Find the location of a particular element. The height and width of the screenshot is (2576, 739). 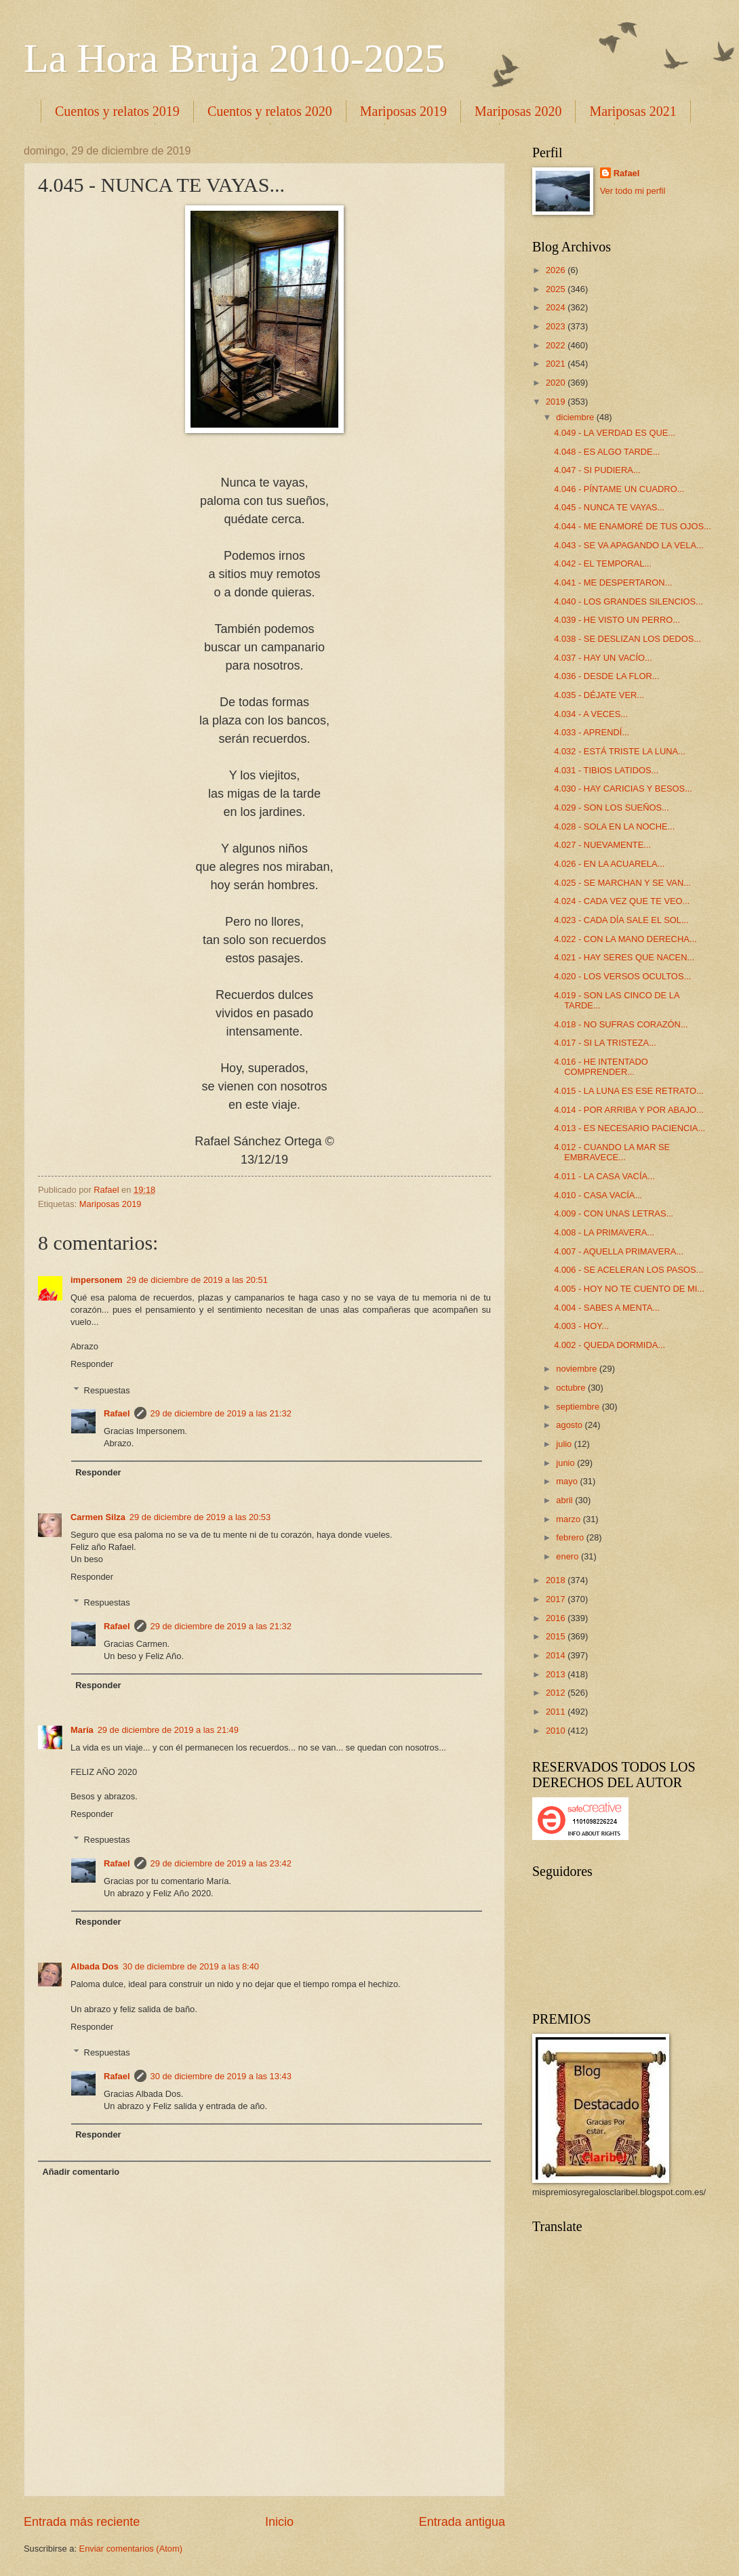

Carmen Silza is located at coordinates (98, 1517).